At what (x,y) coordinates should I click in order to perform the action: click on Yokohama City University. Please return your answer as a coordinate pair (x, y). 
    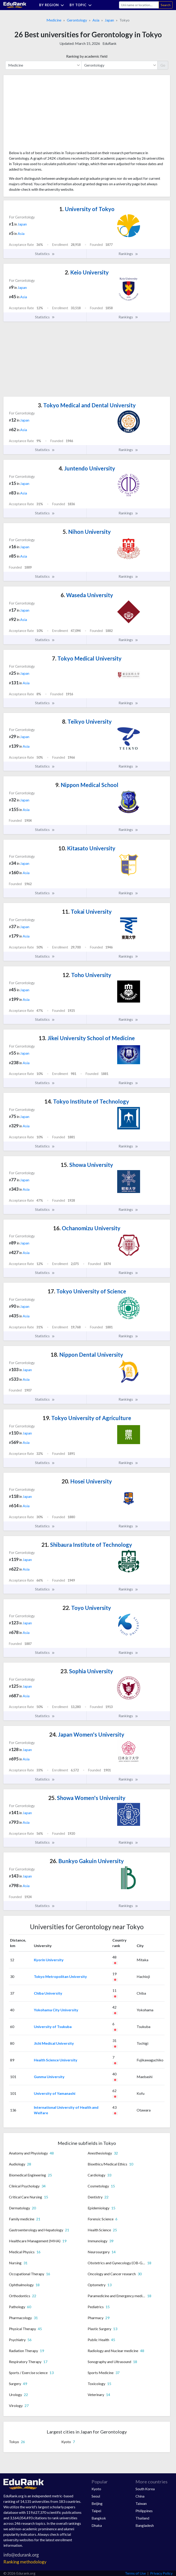
    Looking at the image, I should click on (56, 2010).